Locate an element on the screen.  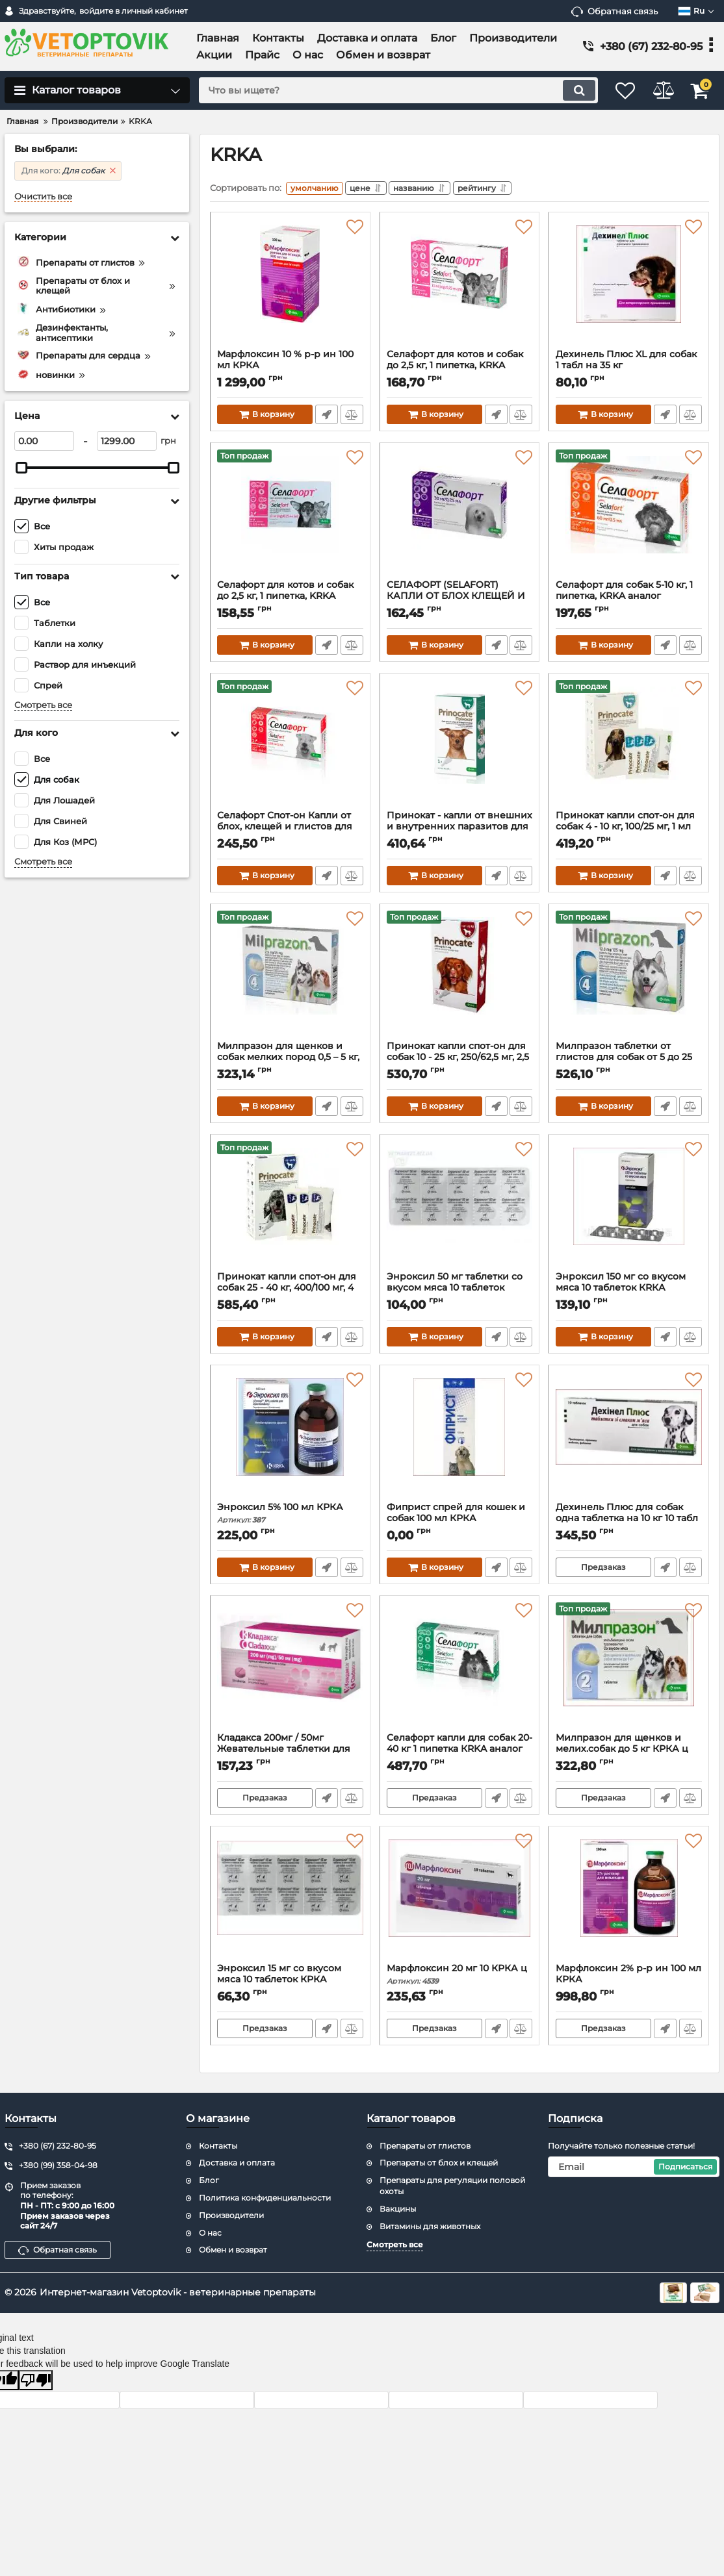
Селафорт для котов и собак до 2,5 кг, 1 пипетка, KRKA is located at coordinates (460, 368).